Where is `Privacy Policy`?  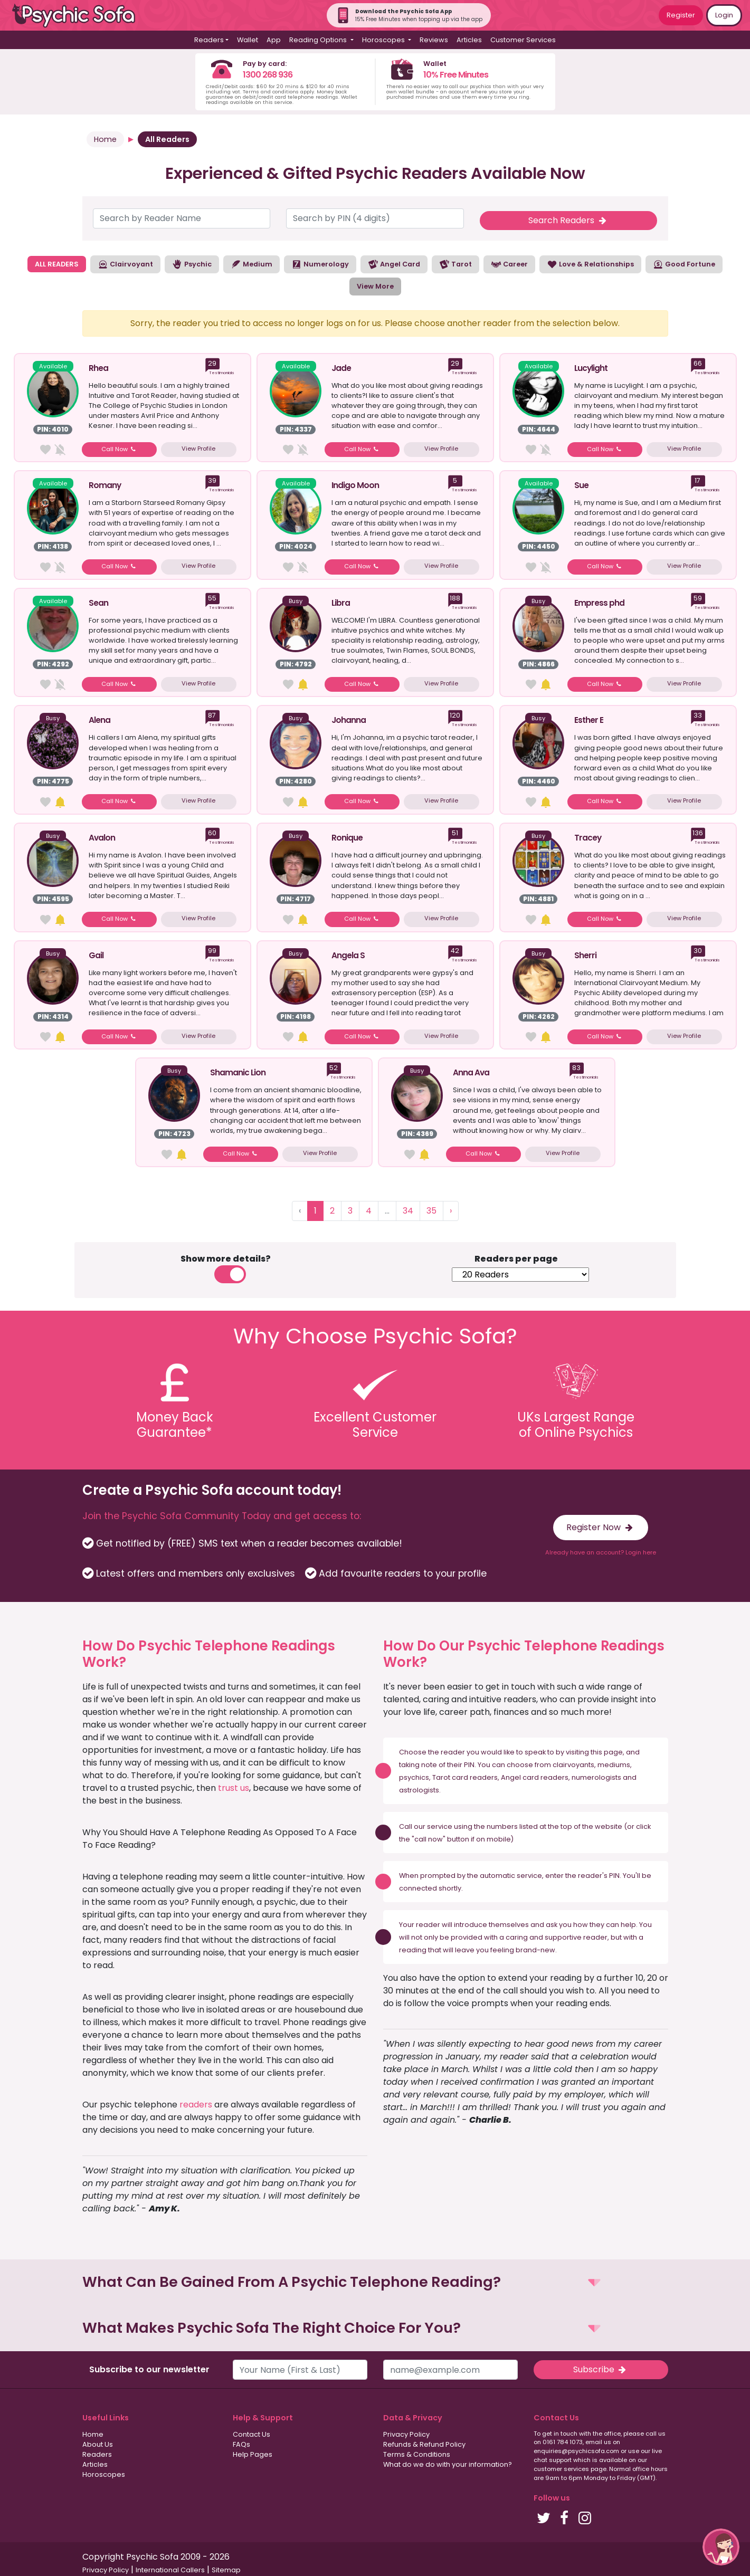
Privacy Policy is located at coordinates (406, 2434).